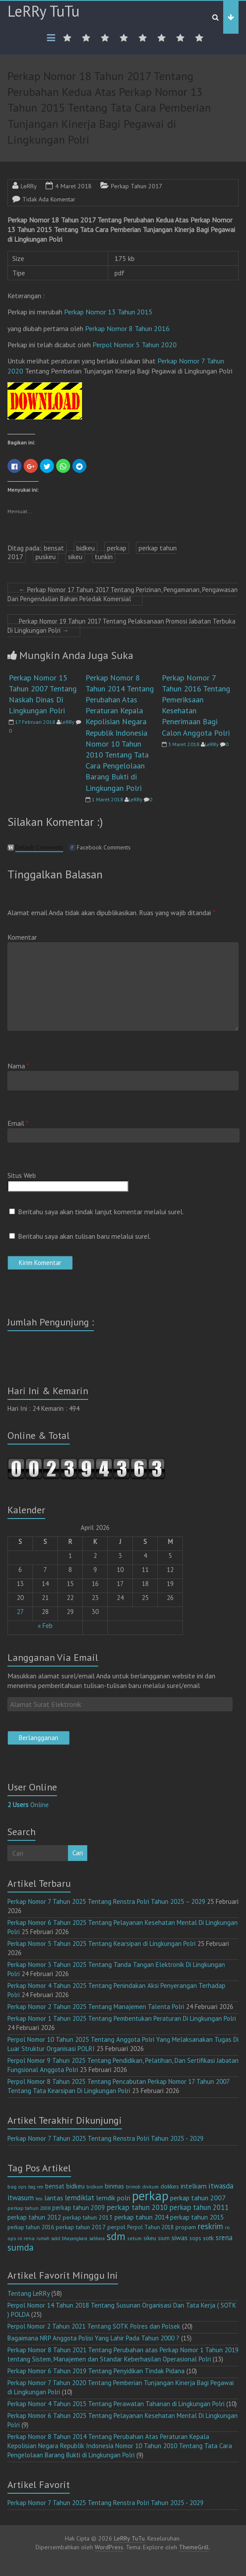  I want to click on lemdik polri [lemdik polri (22 item)], so click(113, 2197).